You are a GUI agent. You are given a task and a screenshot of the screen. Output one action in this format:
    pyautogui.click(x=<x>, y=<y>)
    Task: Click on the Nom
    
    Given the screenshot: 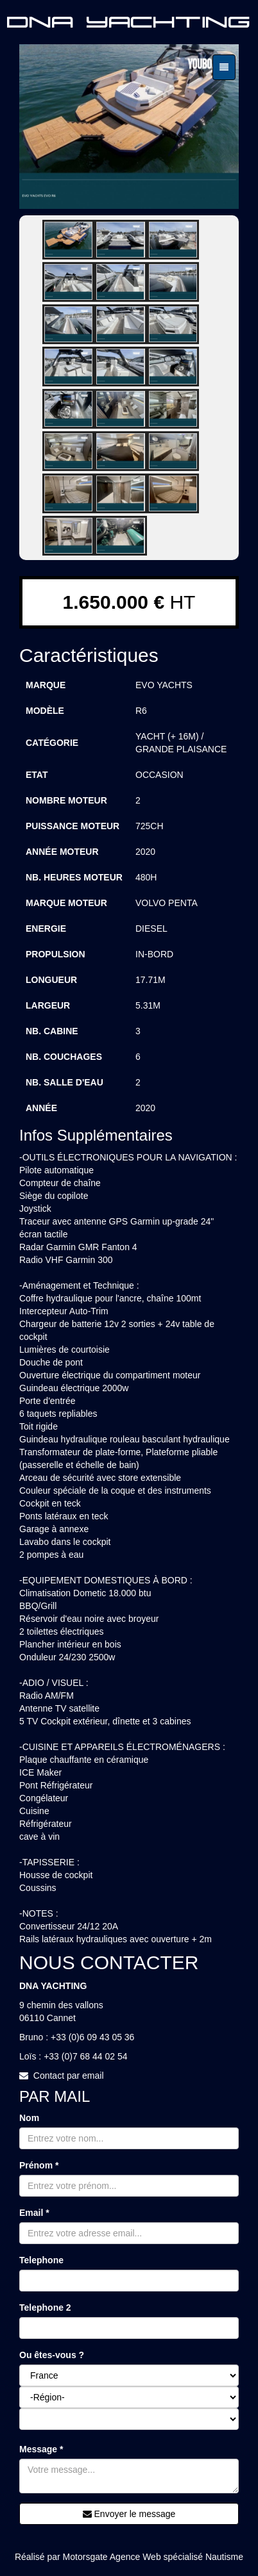 What is the action you would take?
    pyautogui.click(x=29, y=2118)
    